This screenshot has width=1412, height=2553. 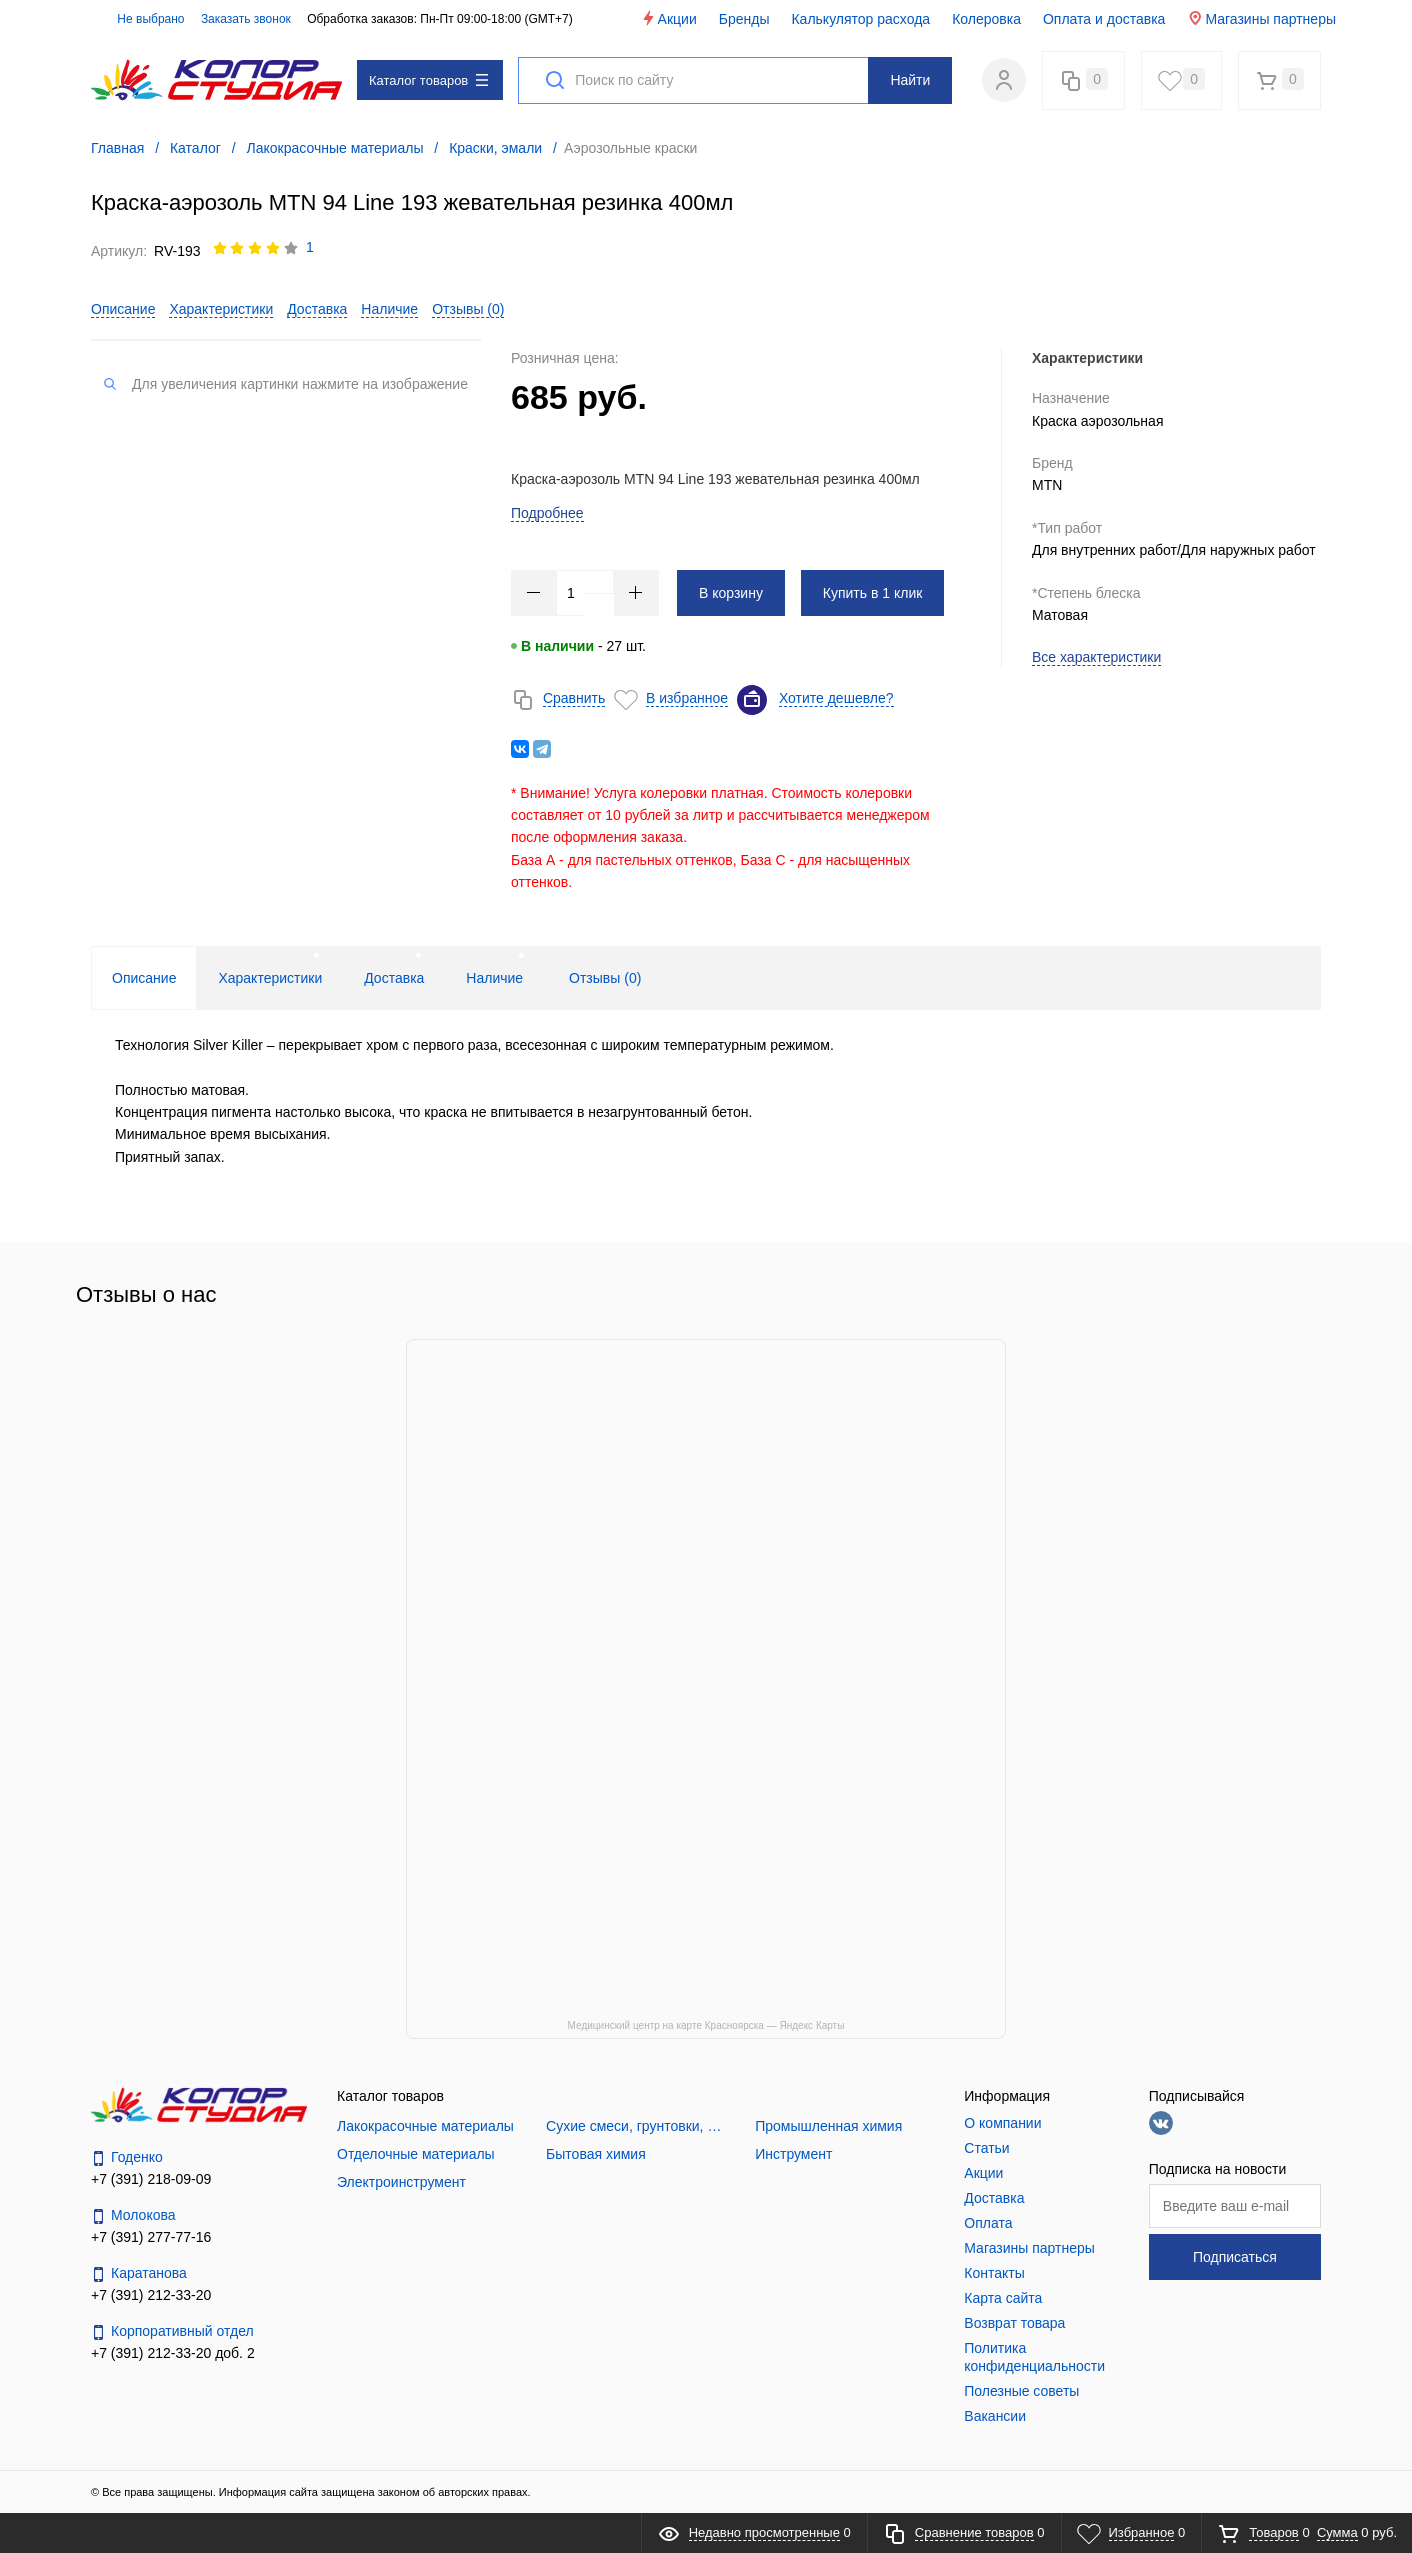 What do you see at coordinates (127, 2157) in the screenshot?
I see `Годенко` at bounding box center [127, 2157].